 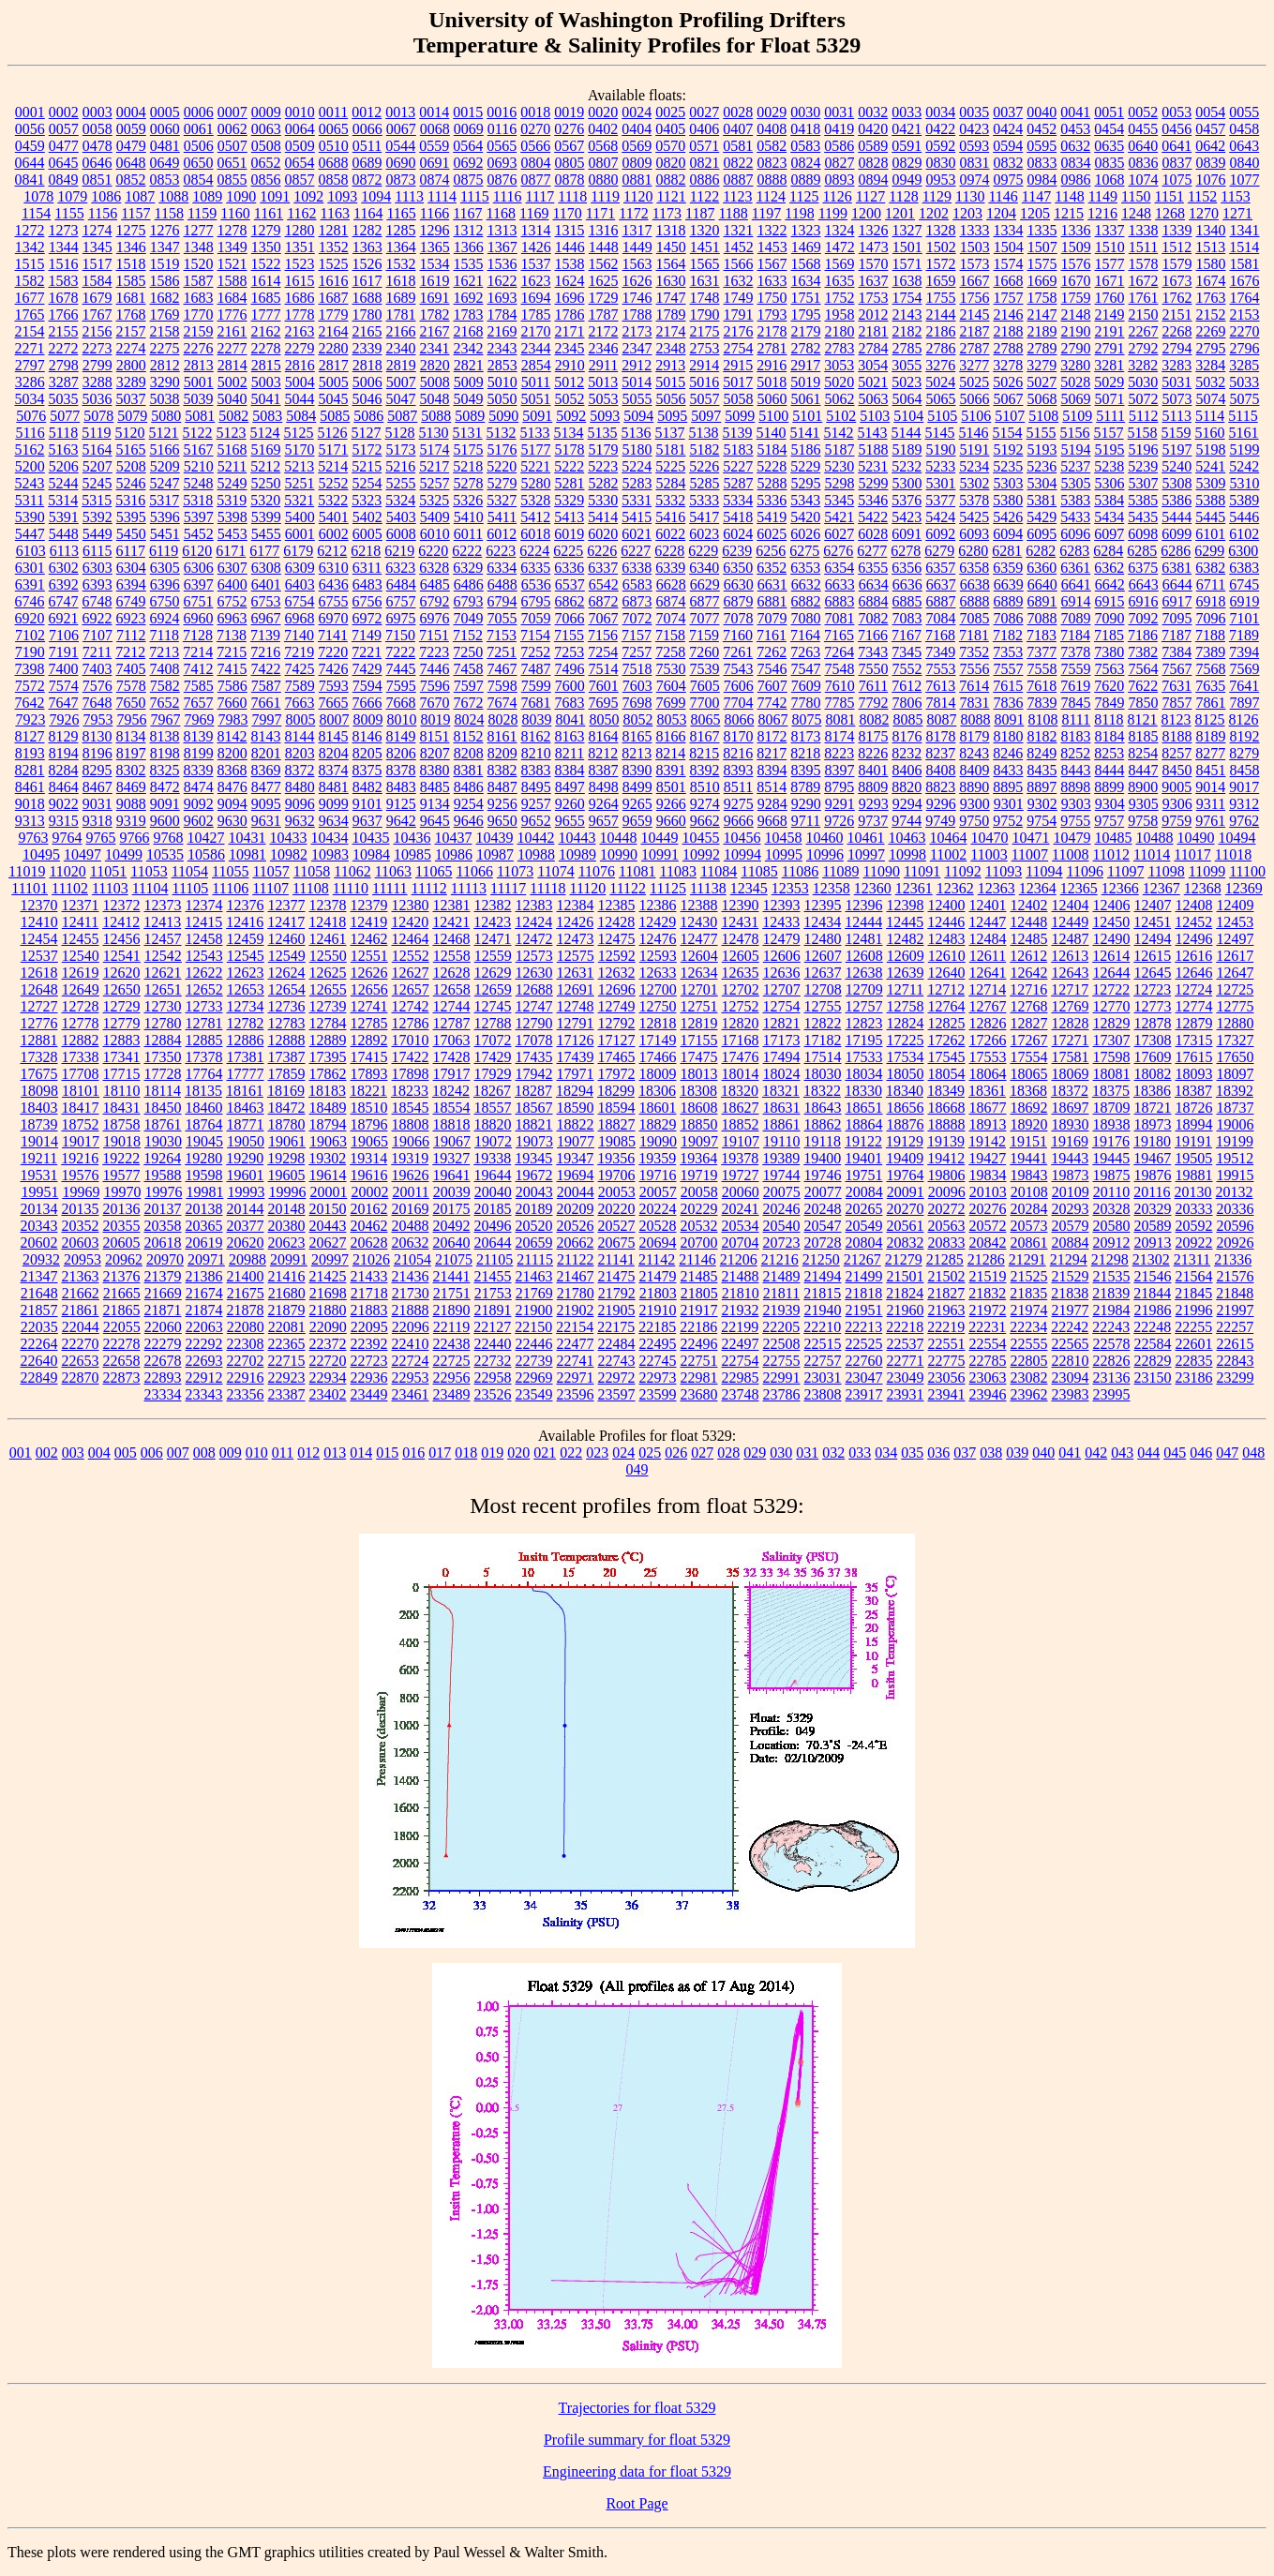 What do you see at coordinates (328, 1175) in the screenshot?
I see `19614` at bounding box center [328, 1175].